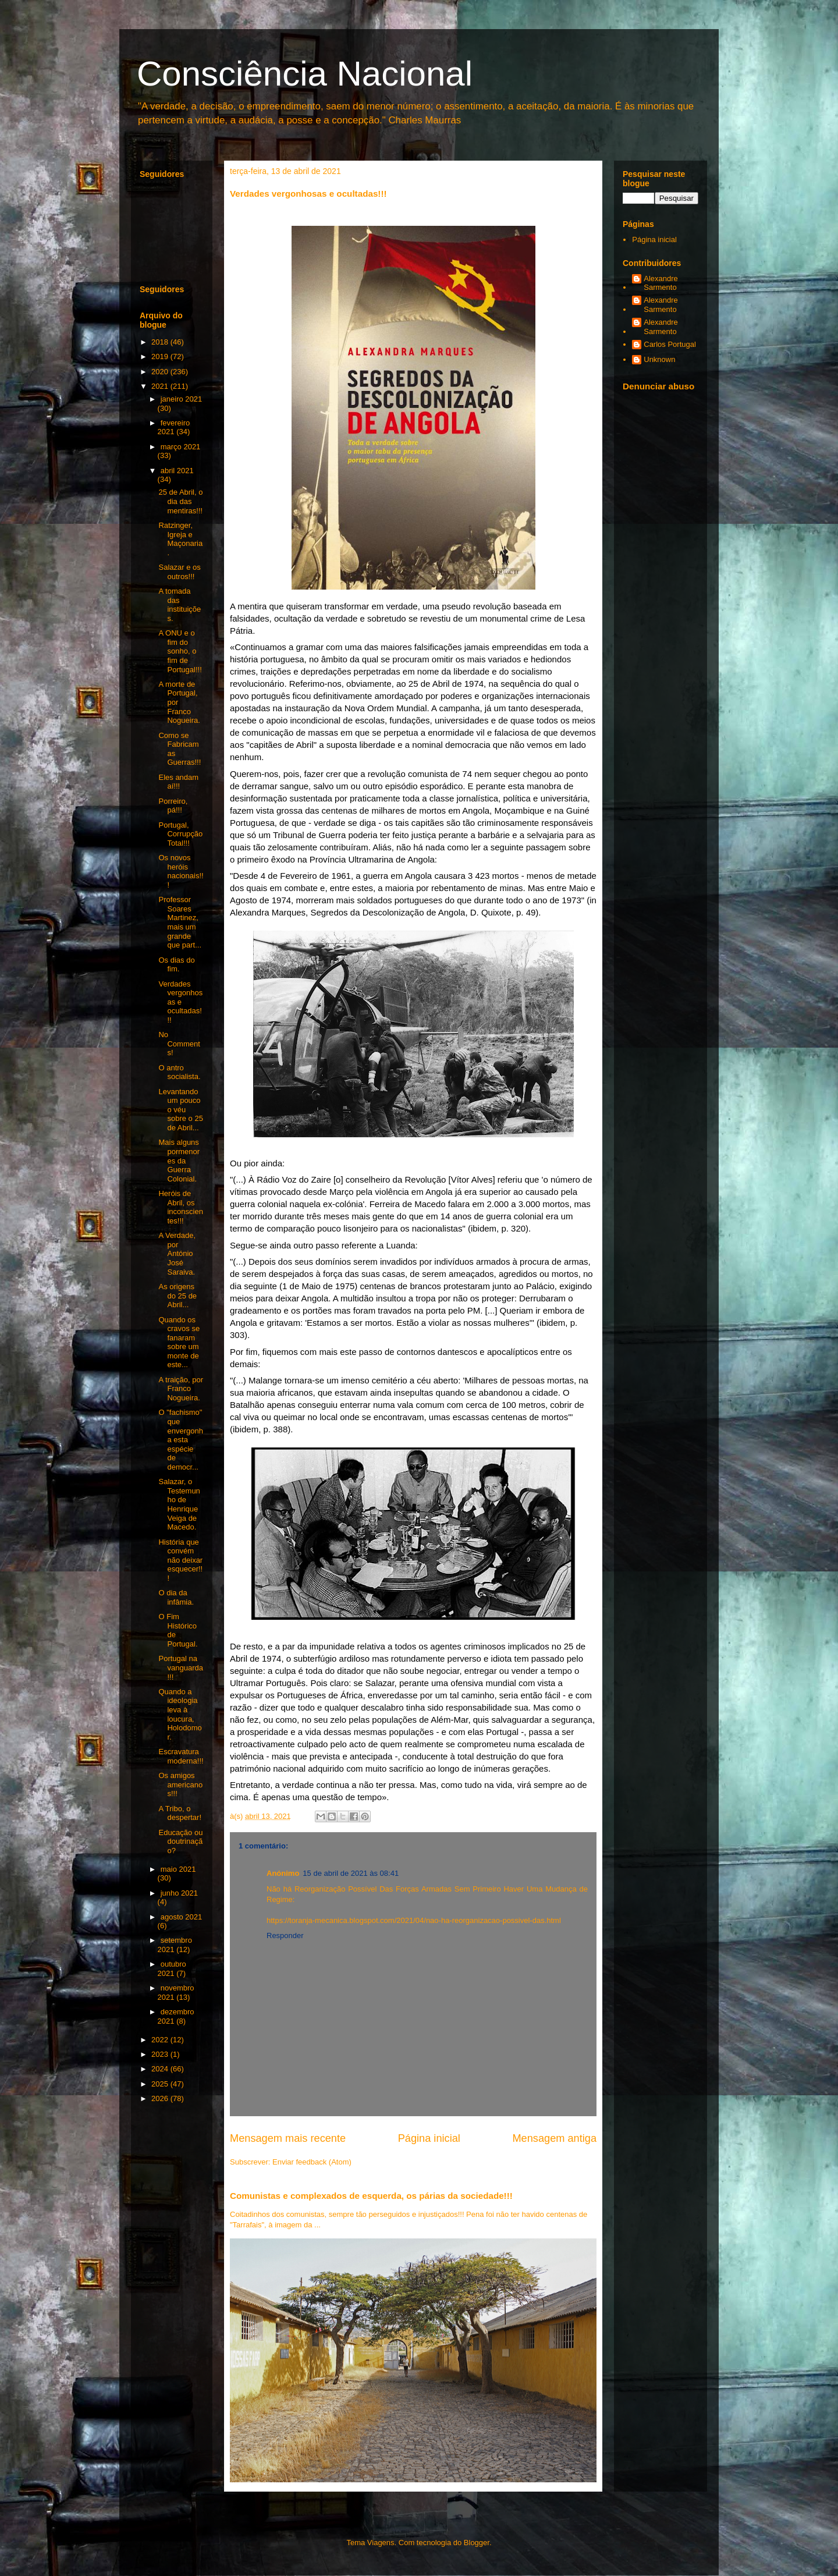 The height and width of the screenshot is (2576, 838). I want to click on Verdades vergonhosas e ocultadas!!!, so click(180, 1002).